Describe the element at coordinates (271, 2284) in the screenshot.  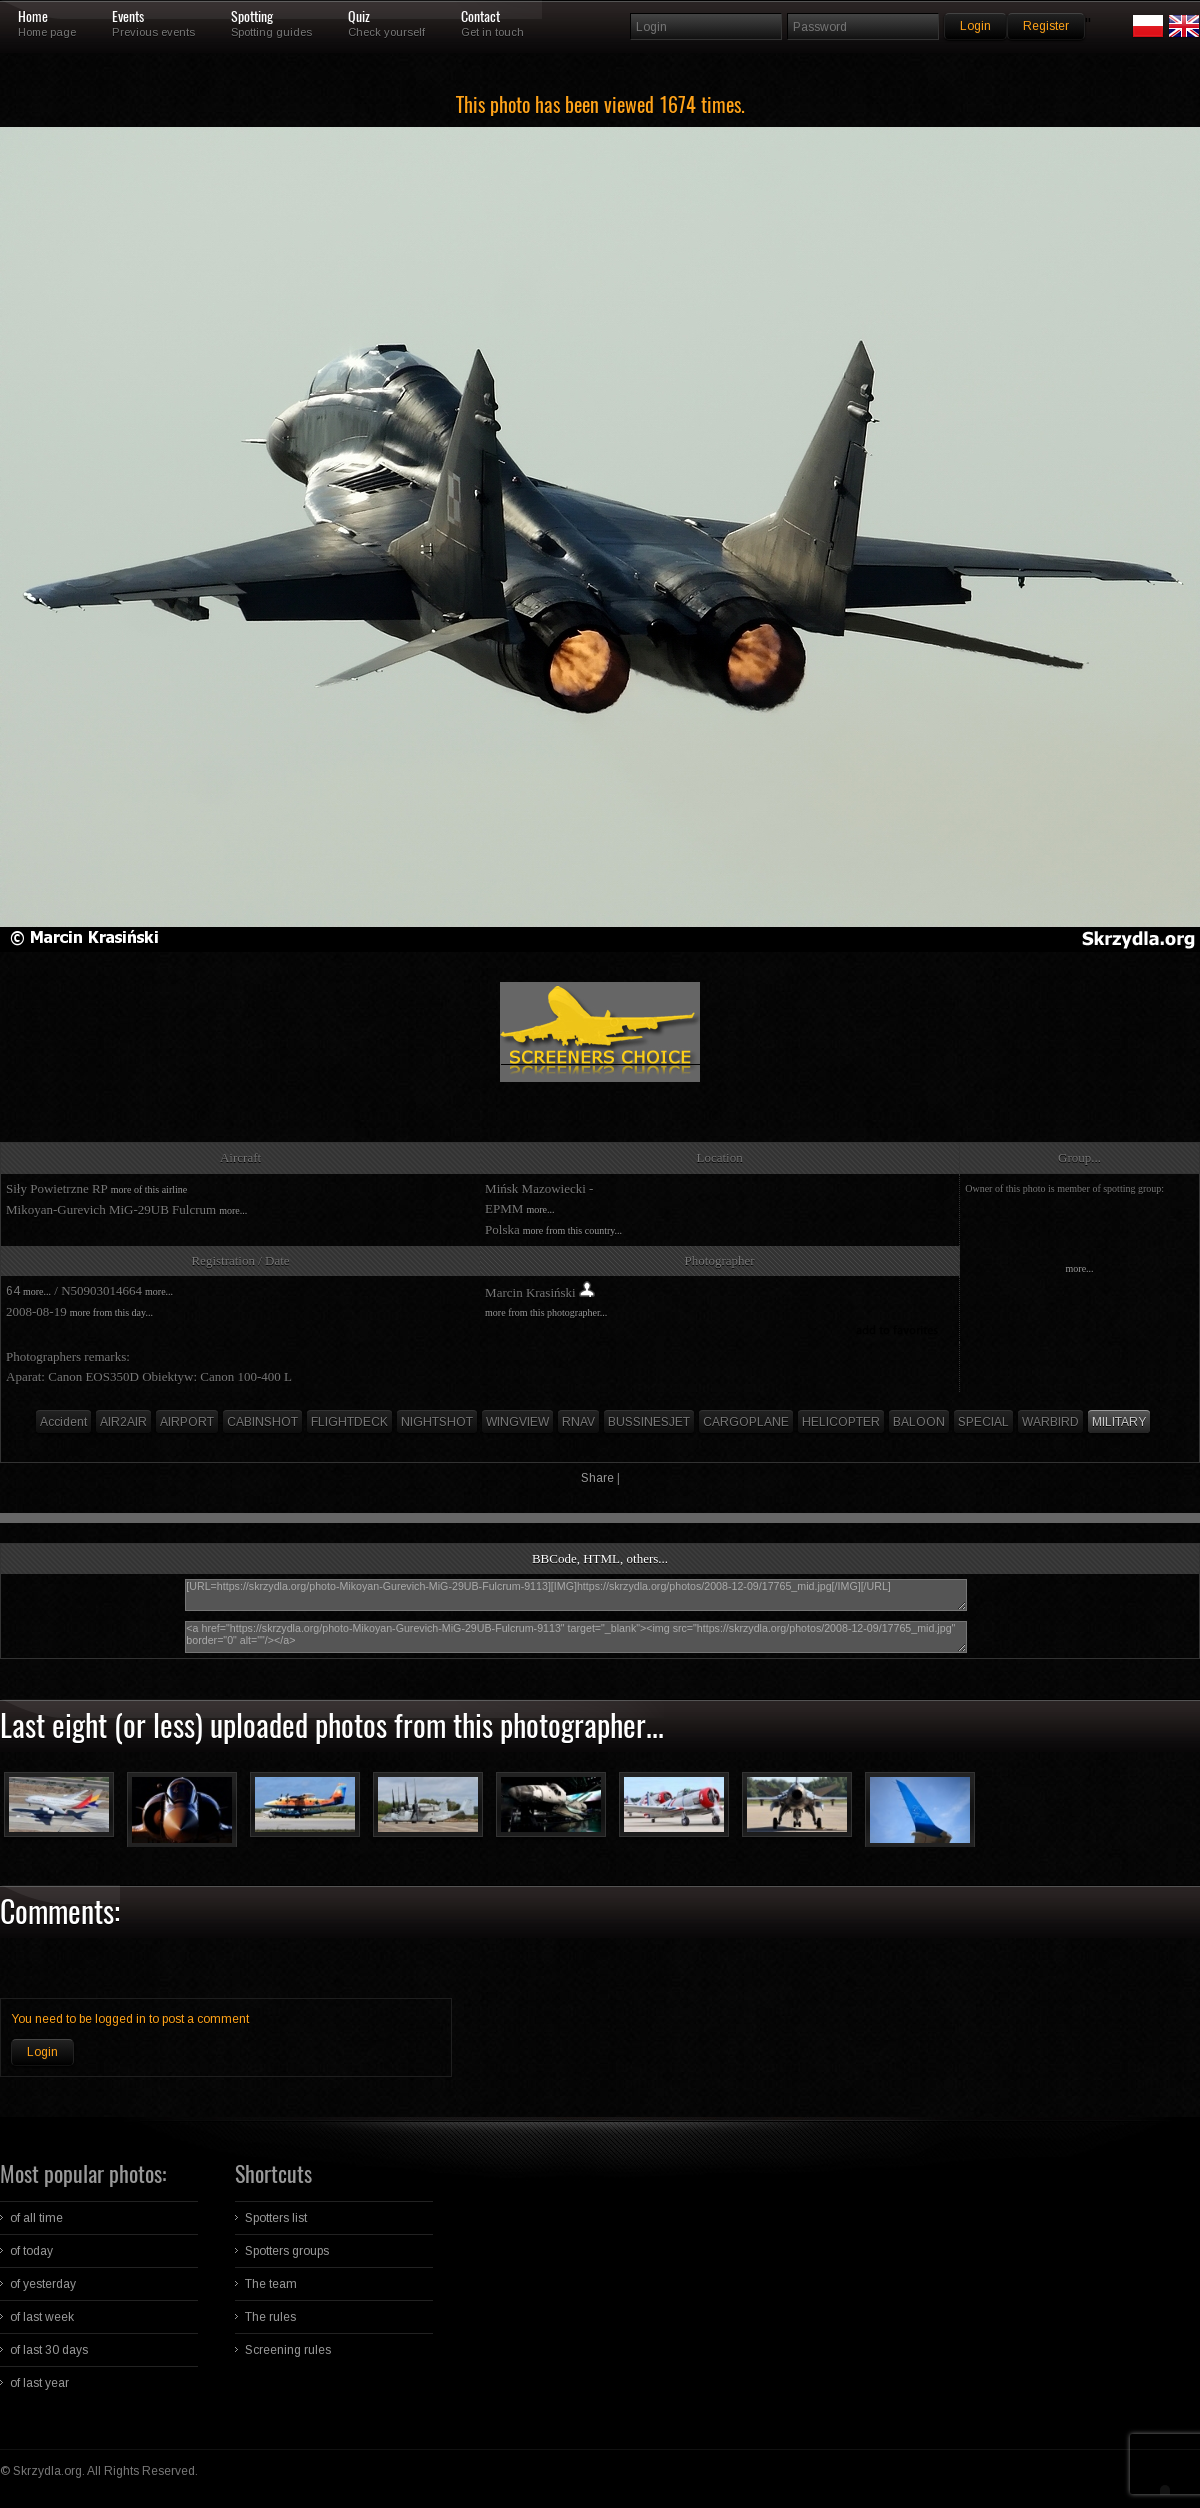
I see `The team` at that location.